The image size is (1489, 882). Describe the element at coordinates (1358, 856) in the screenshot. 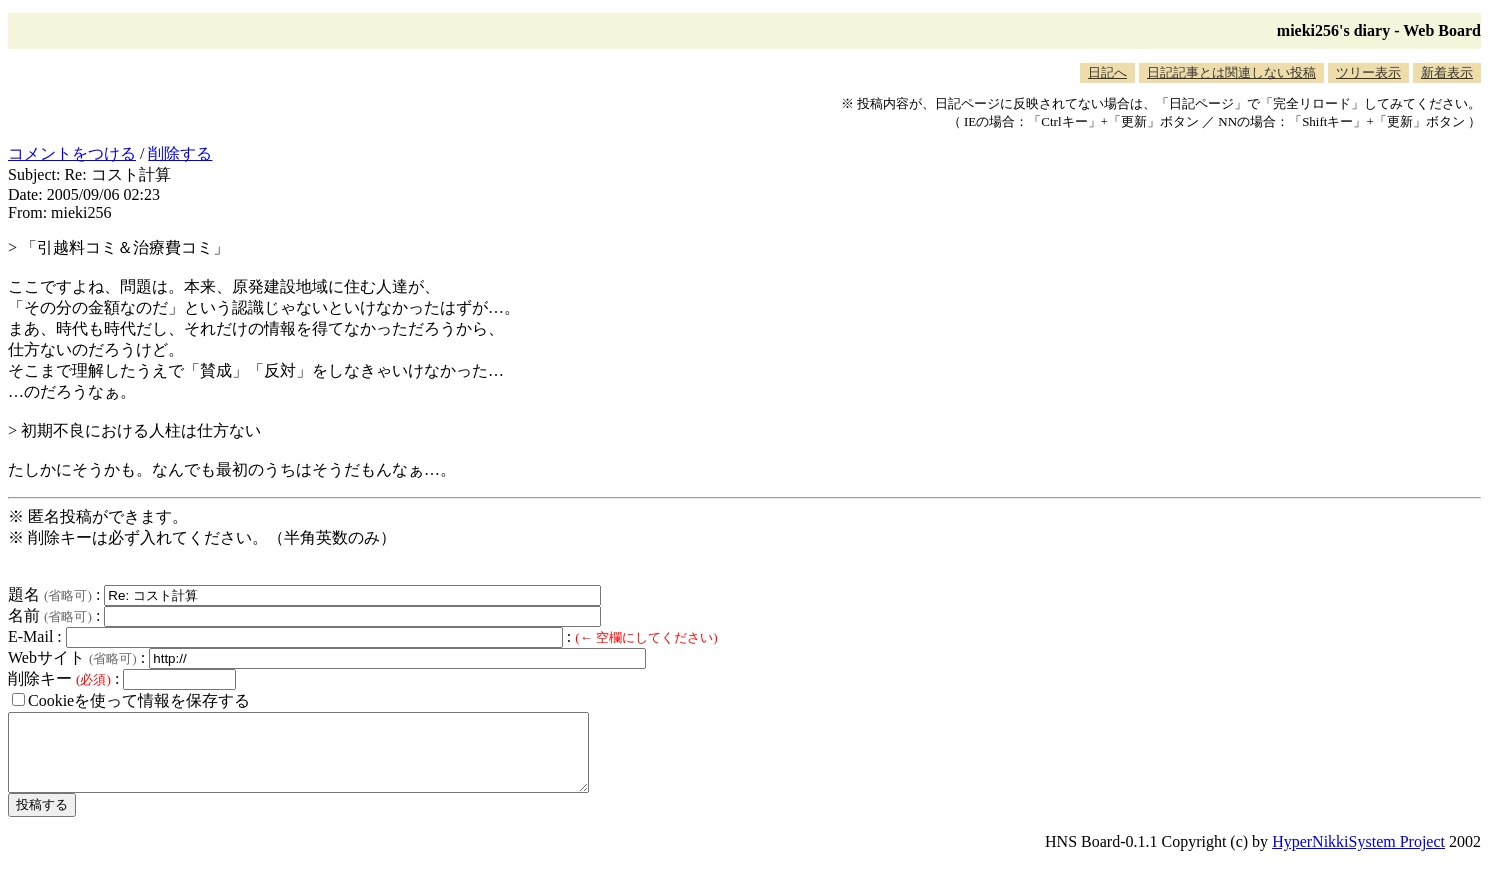

I see `HyperNikkiSystem Project` at that location.